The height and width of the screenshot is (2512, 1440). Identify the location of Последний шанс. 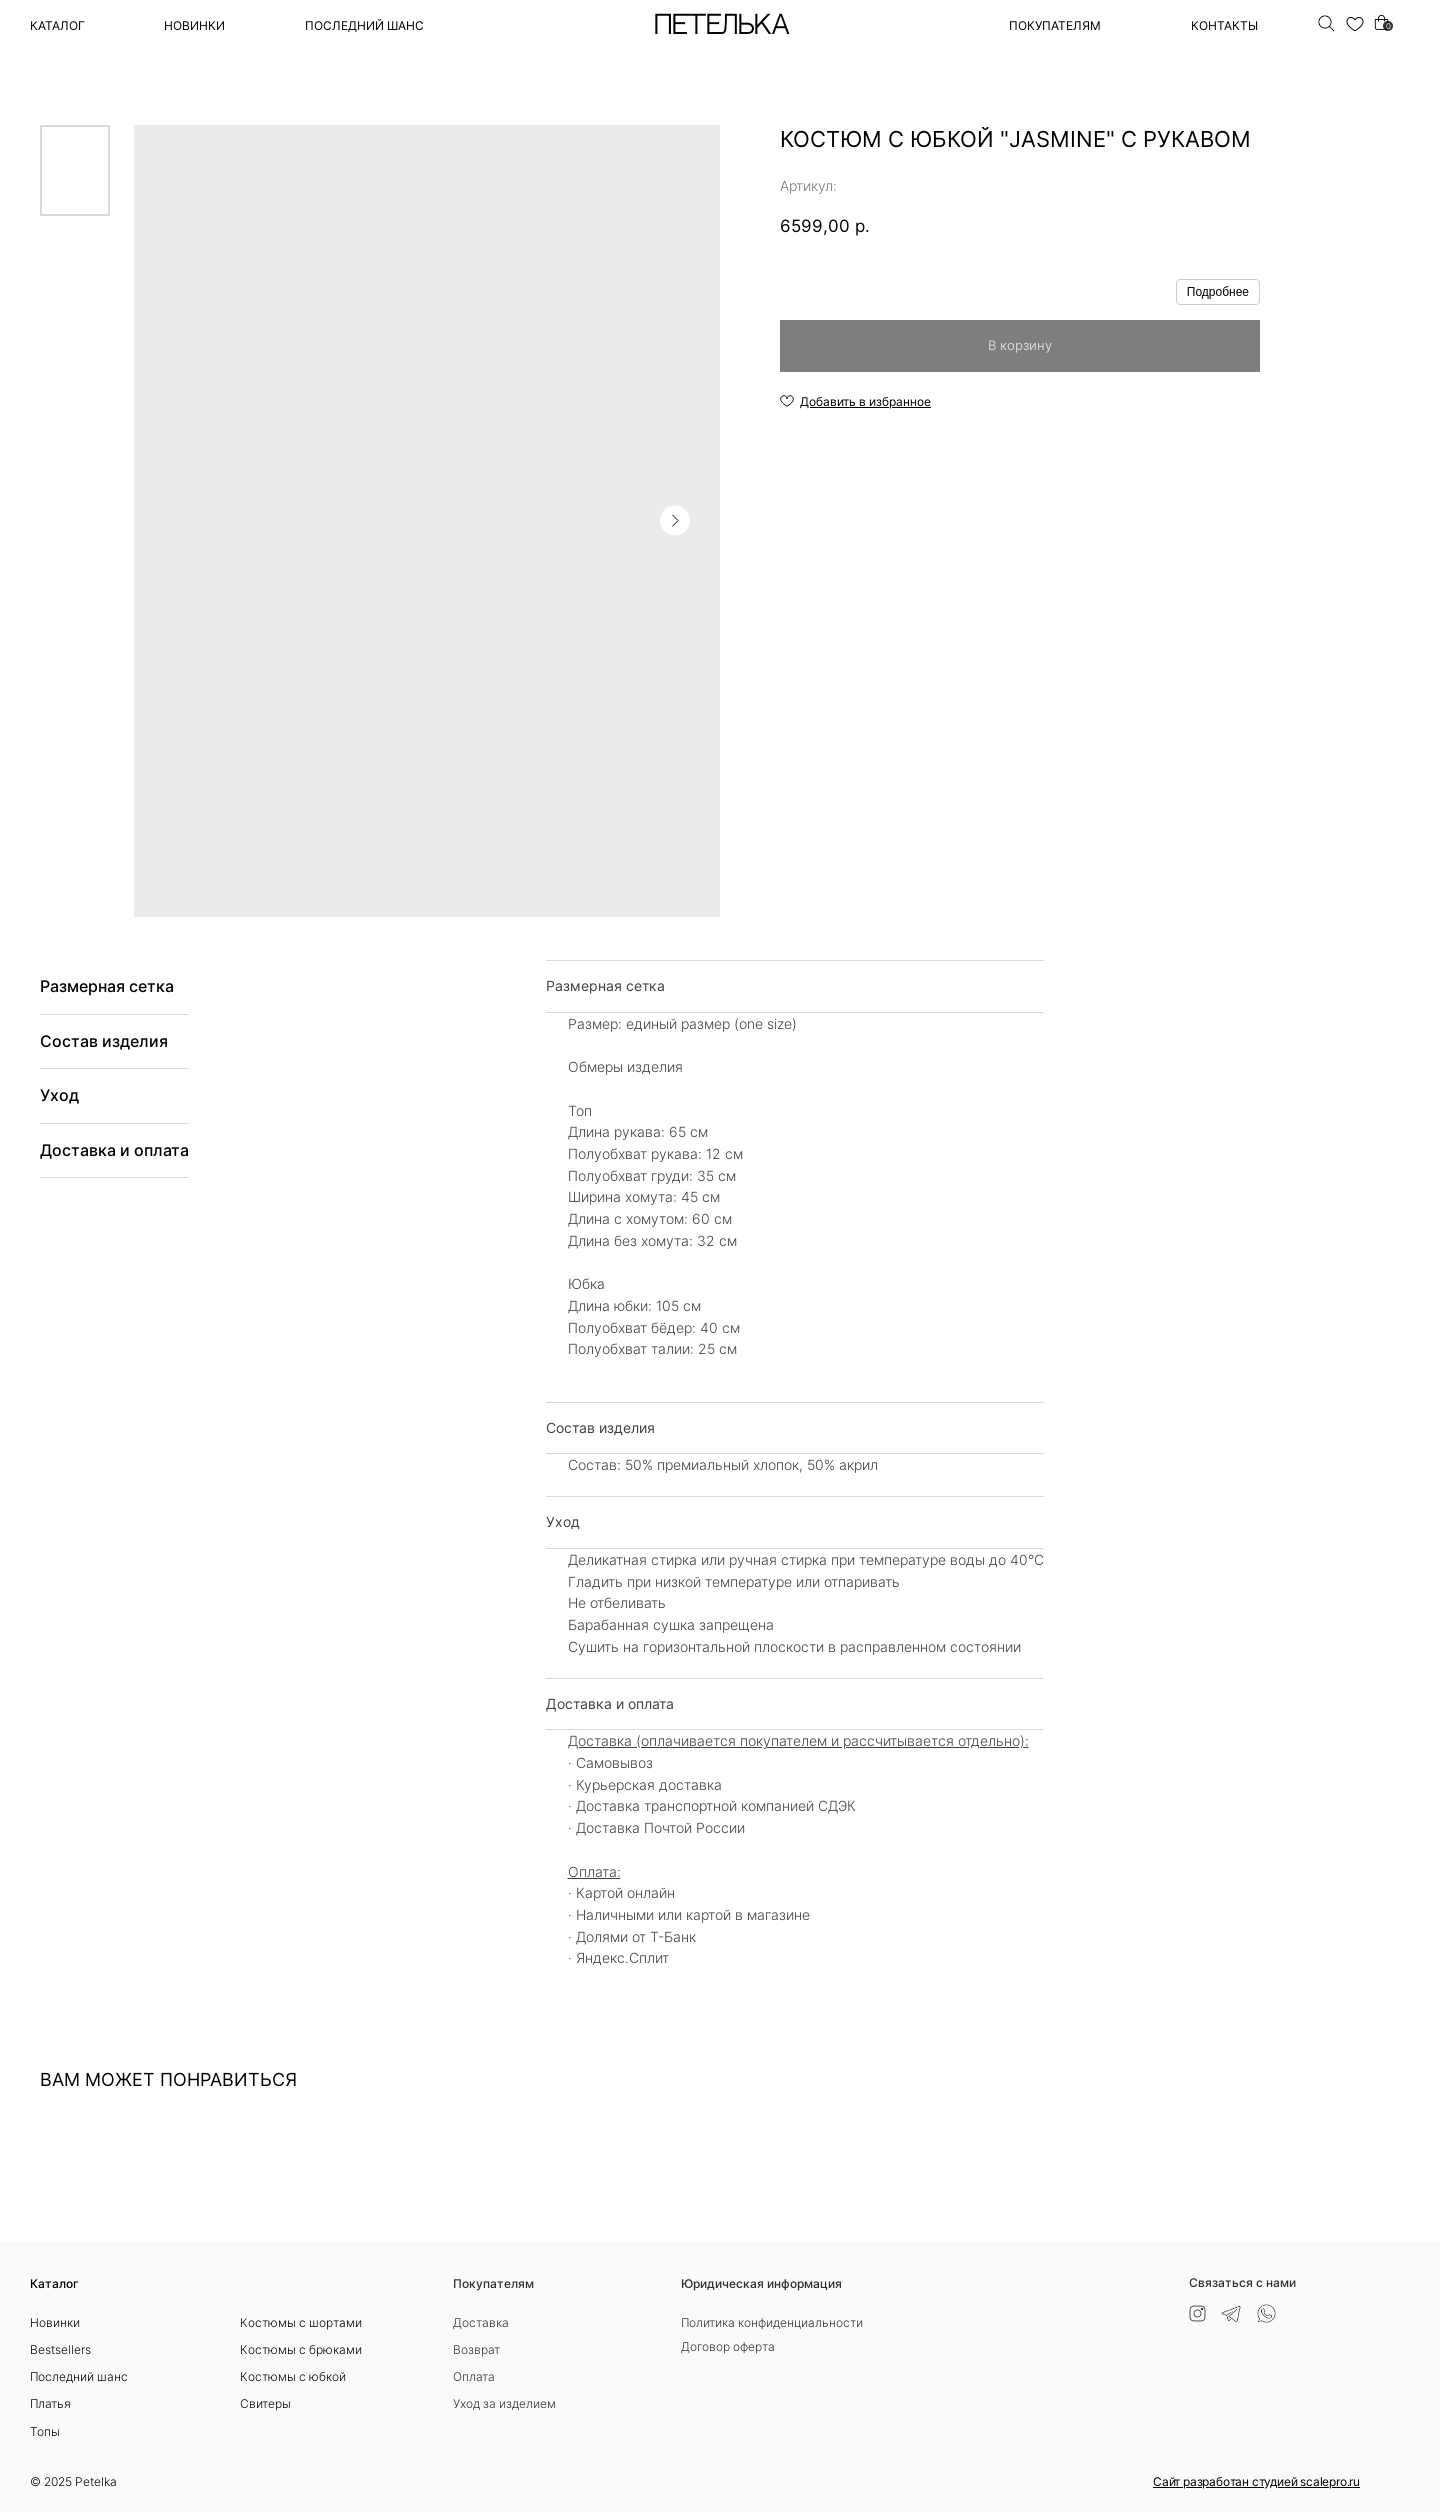
(79, 2376).